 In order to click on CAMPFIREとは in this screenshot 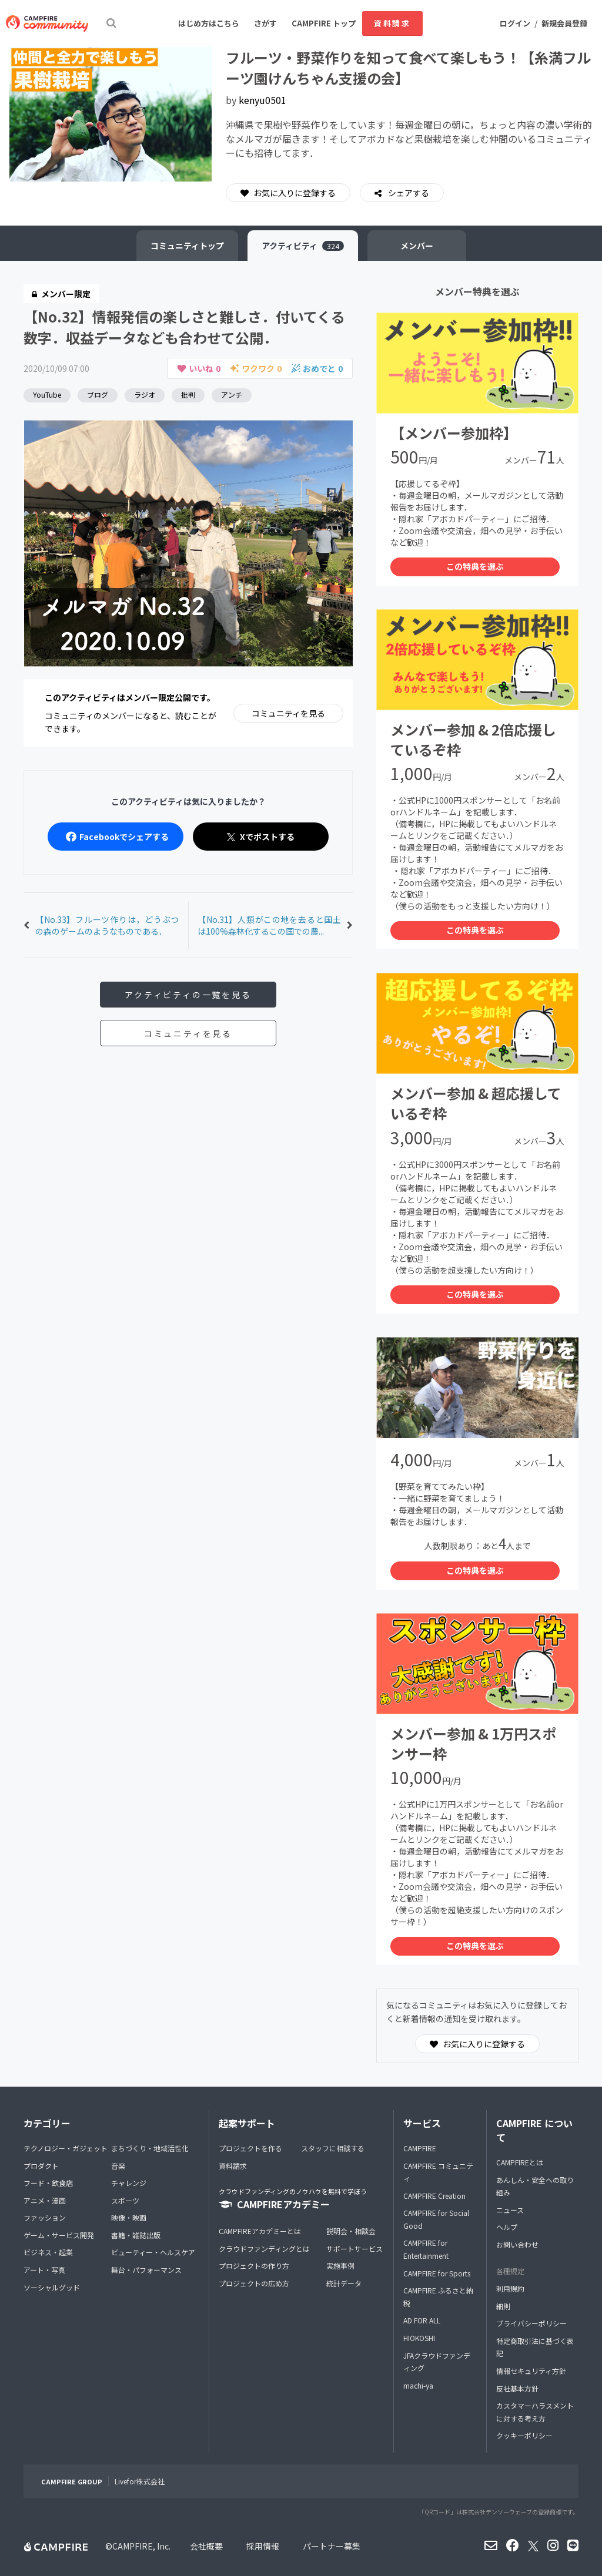, I will do `click(519, 2162)`.